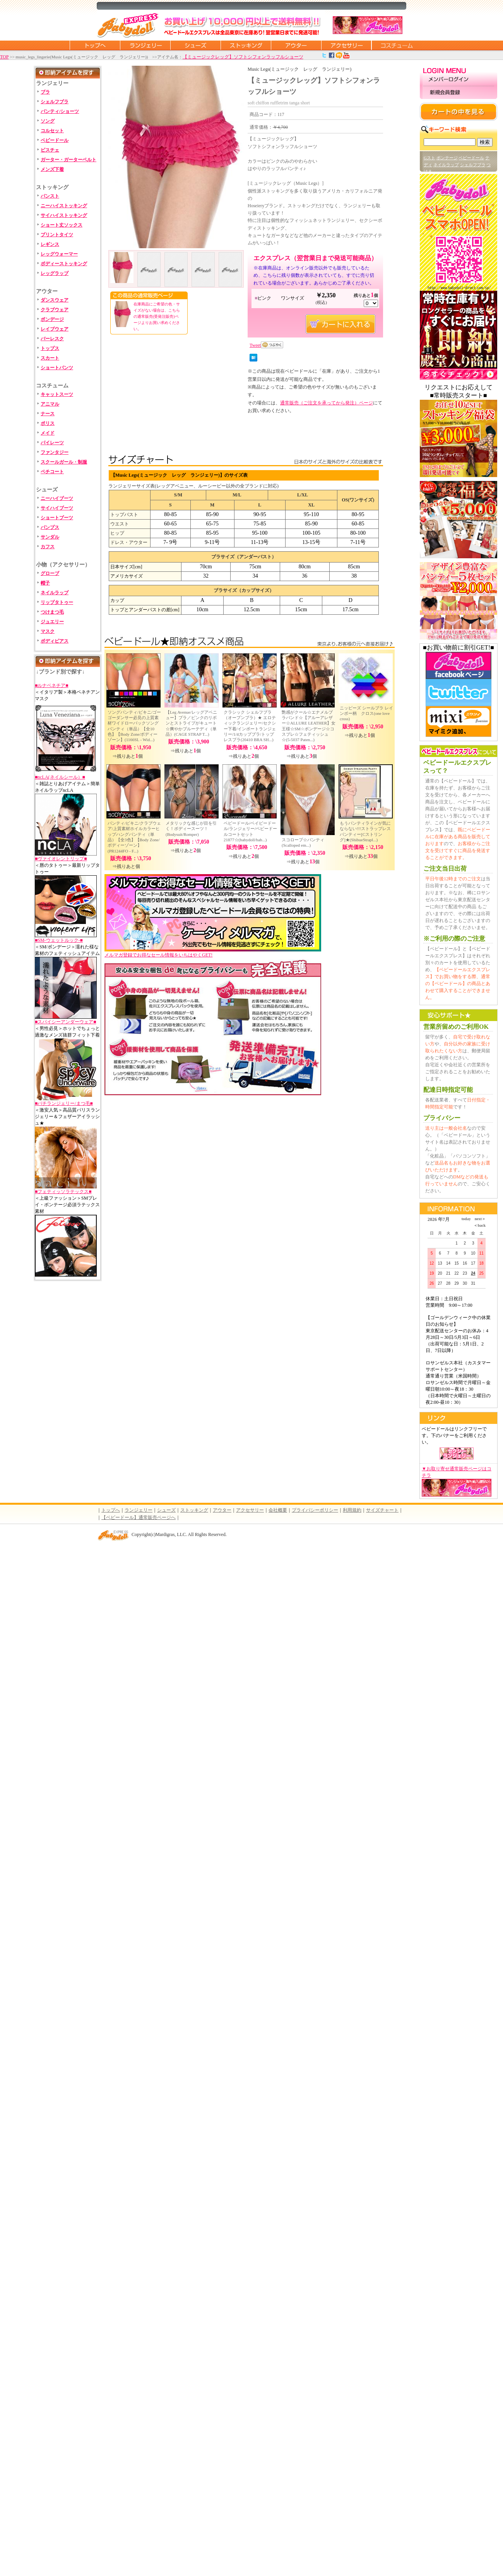  What do you see at coordinates (52, 471) in the screenshot?
I see `ペチコート` at bounding box center [52, 471].